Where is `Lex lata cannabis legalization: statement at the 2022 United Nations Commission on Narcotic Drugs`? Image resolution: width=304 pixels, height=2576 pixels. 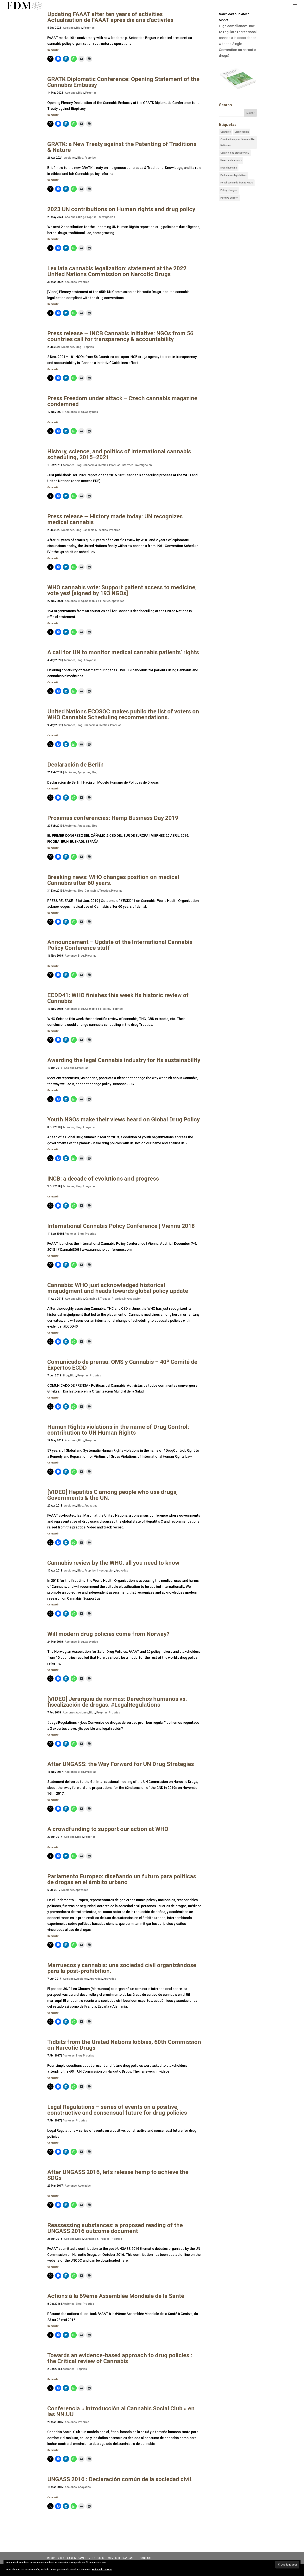
Lex lata cannabis legalization: statement at the 2022 United Nations Commission on Narcotic Drugs is located at coordinates (117, 271).